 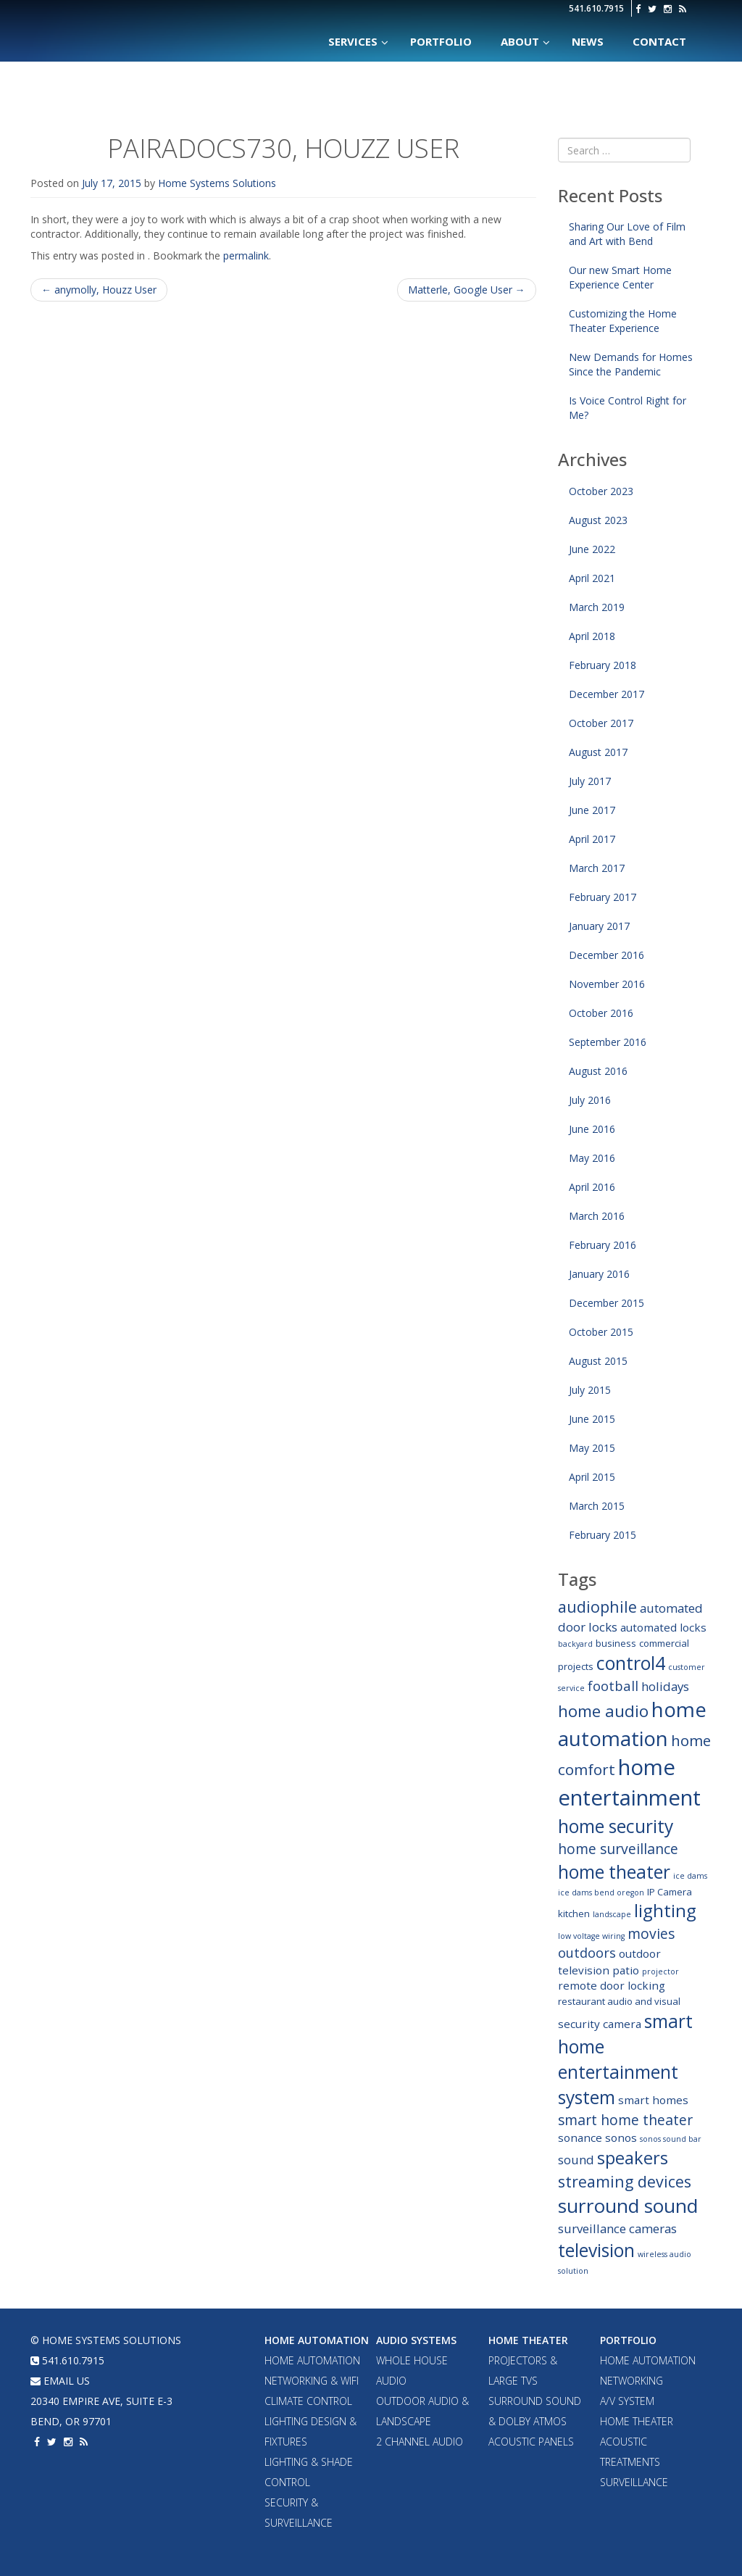 What do you see at coordinates (665, 1910) in the screenshot?
I see `lighting [lighting (12 items)]` at bounding box center [665, 1910].